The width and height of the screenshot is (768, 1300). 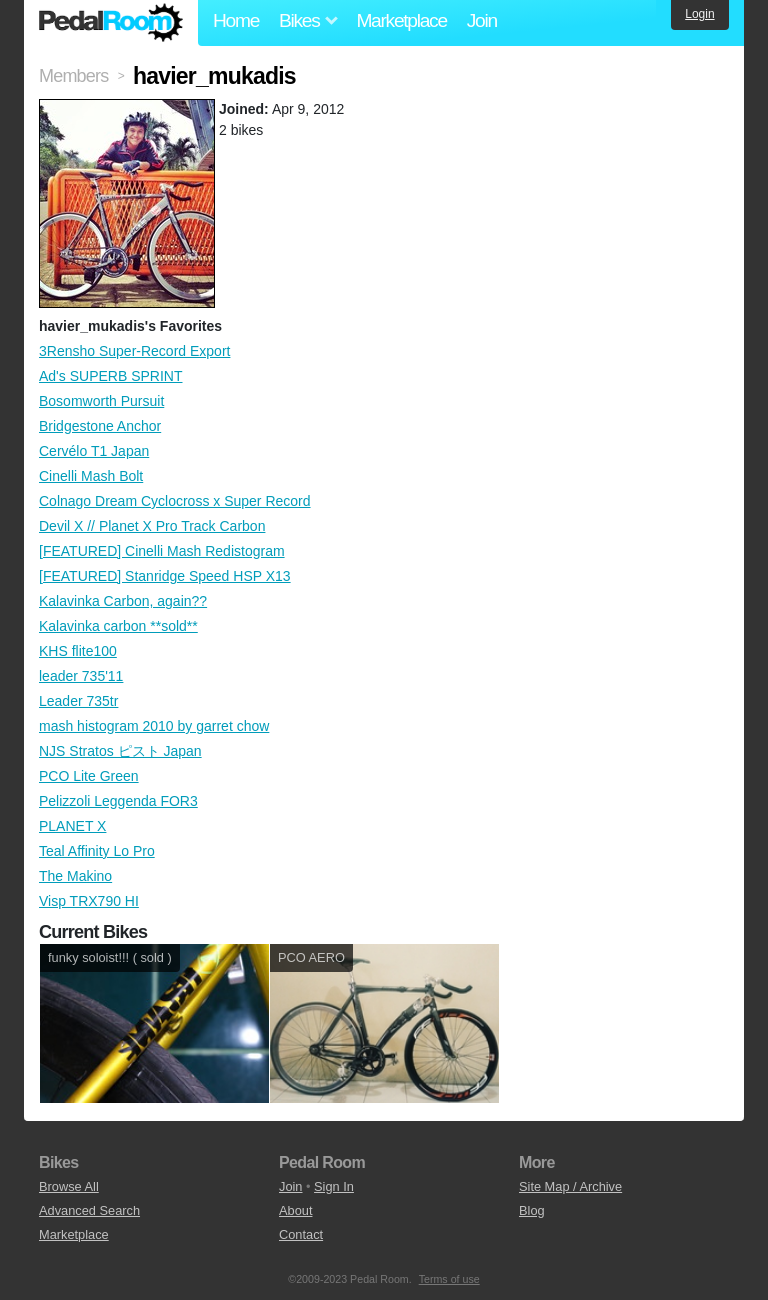 I want to click on Join, so click(x=482, y=20).